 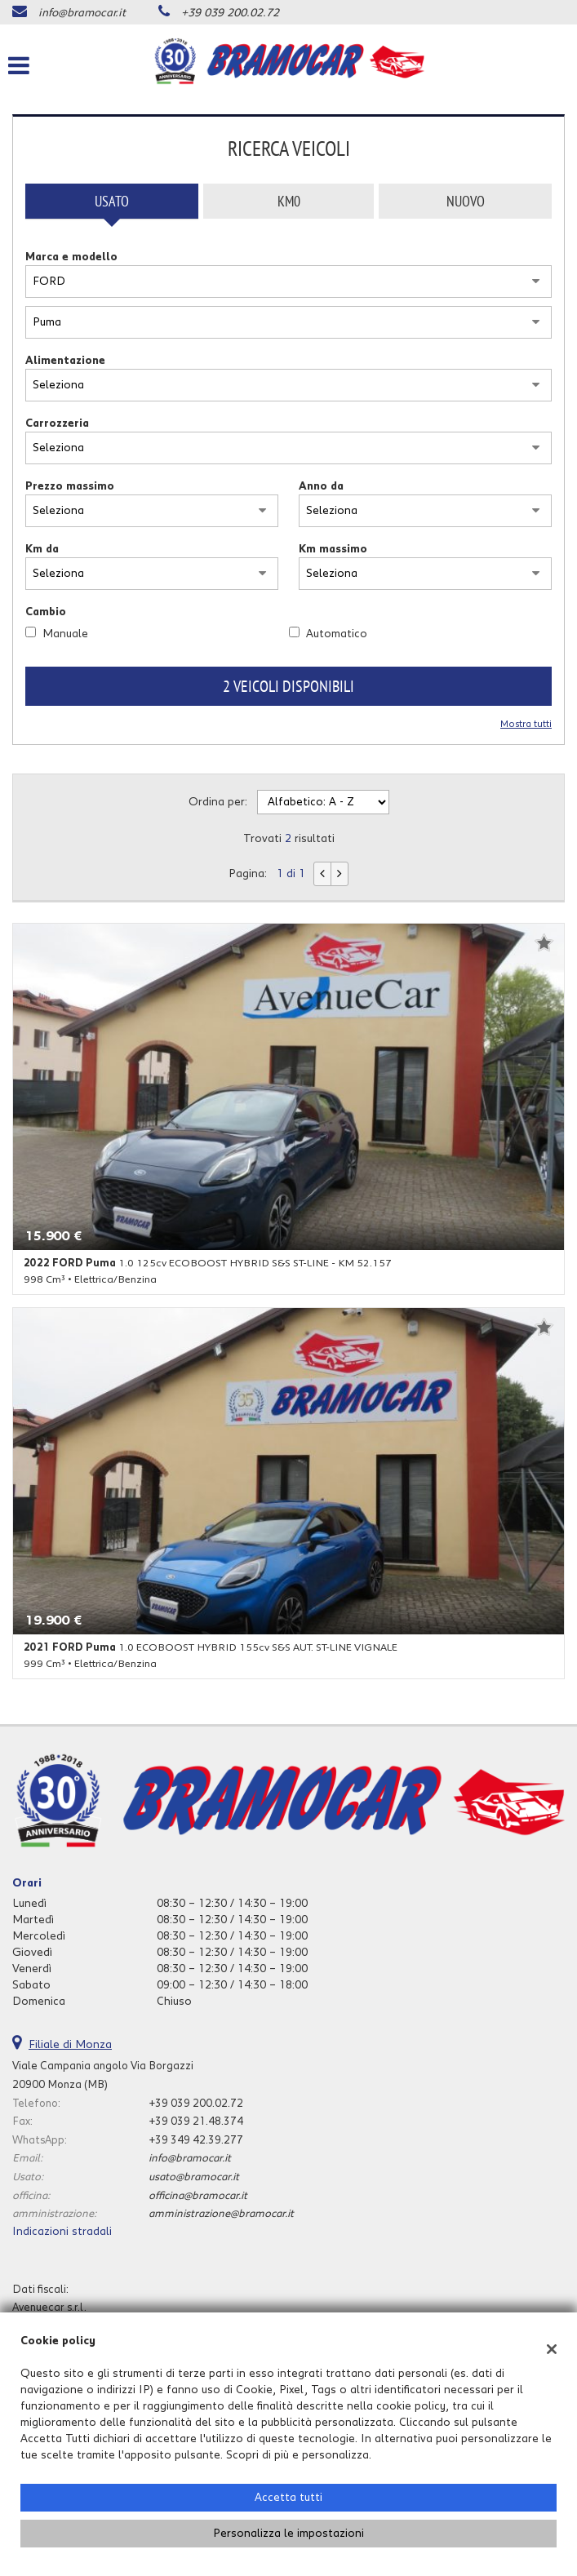 What do you see at coordinates (221, 2213) in the screenshot?
I see `amministrazione@bramocar.it` at bounding box center [221, 2213].